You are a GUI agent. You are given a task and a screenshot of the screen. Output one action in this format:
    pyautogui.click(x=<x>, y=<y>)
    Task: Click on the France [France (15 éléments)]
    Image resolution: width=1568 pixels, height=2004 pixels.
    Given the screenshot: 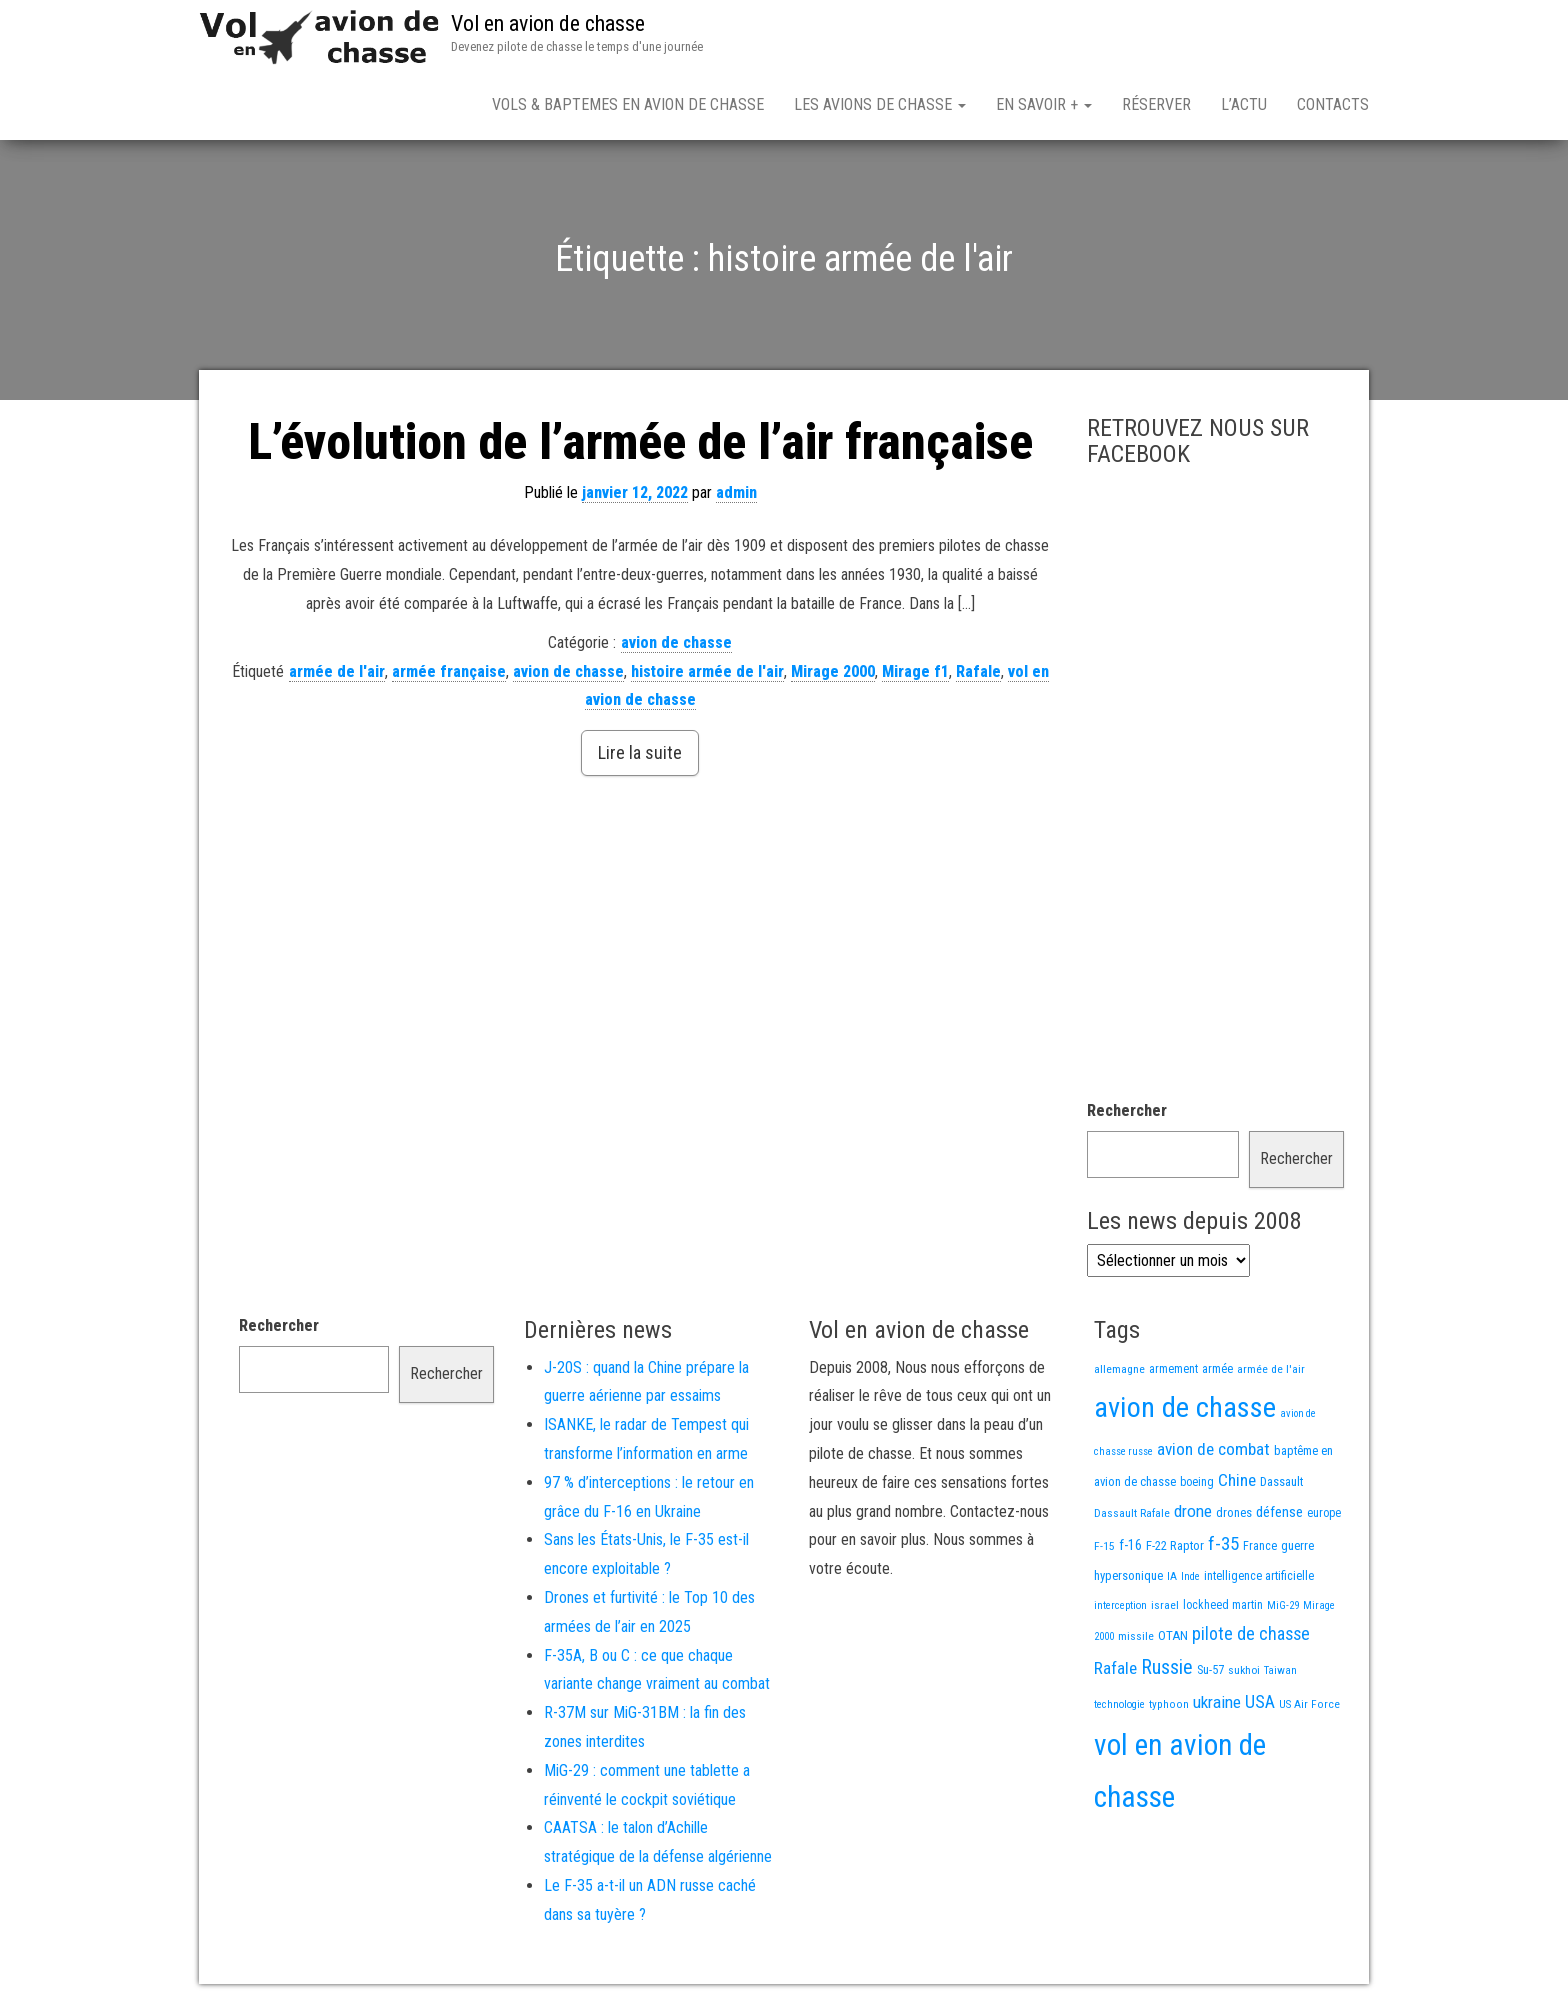 What is the action you would take?
    pyautogui.click(x=1260, y=1546)
    